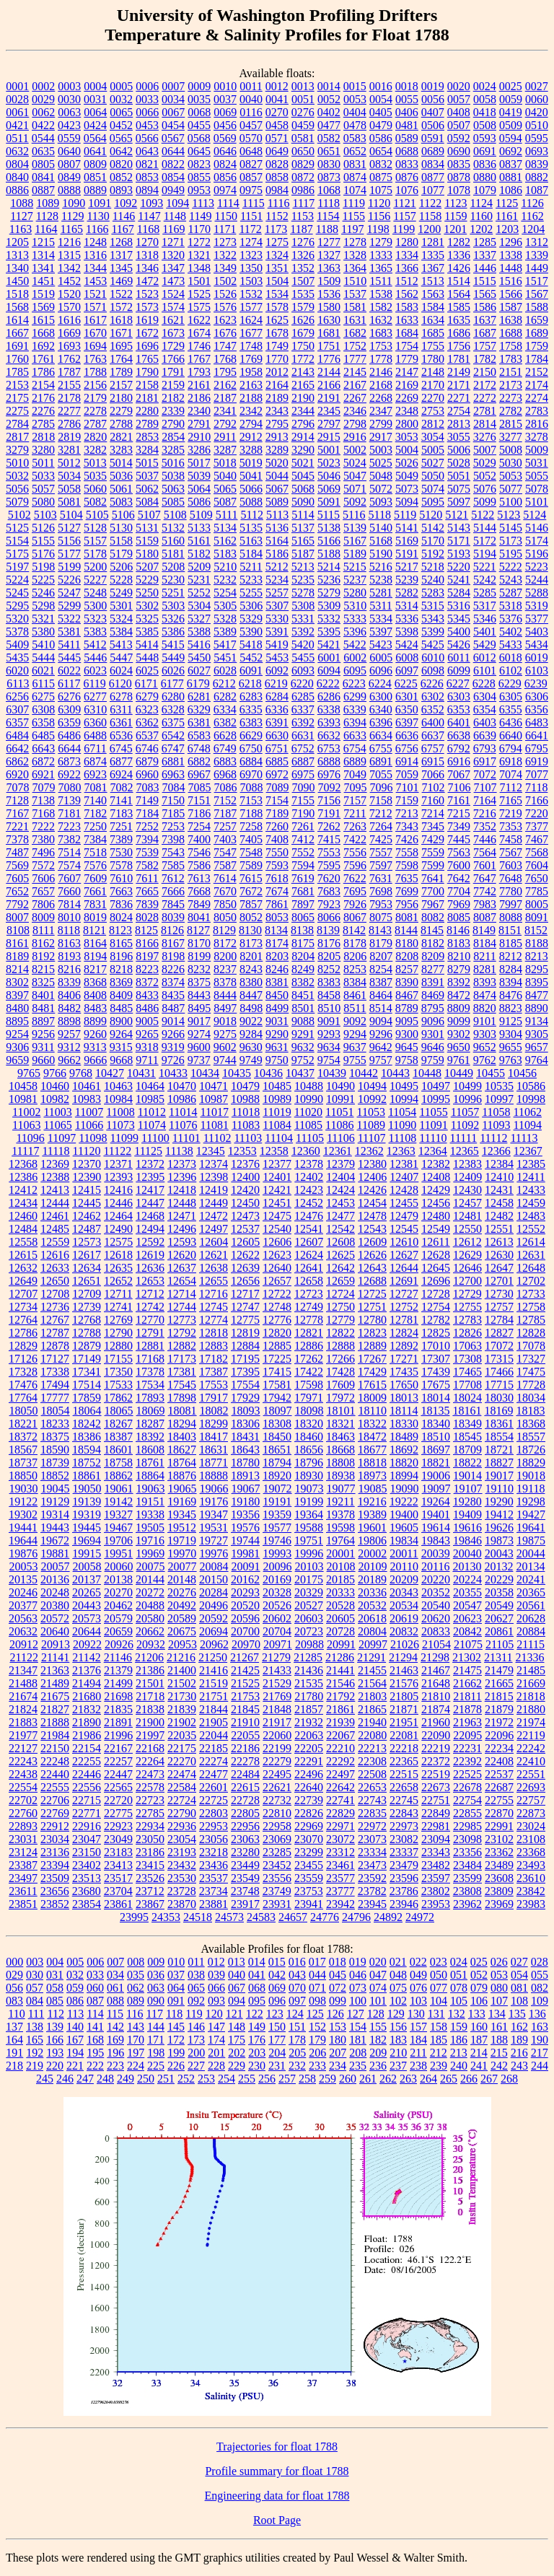 The height and width of the screenshot is (2576, 554). Describe the element at coordinates (328, 216) in the screenshot. I see `1154` at that location.